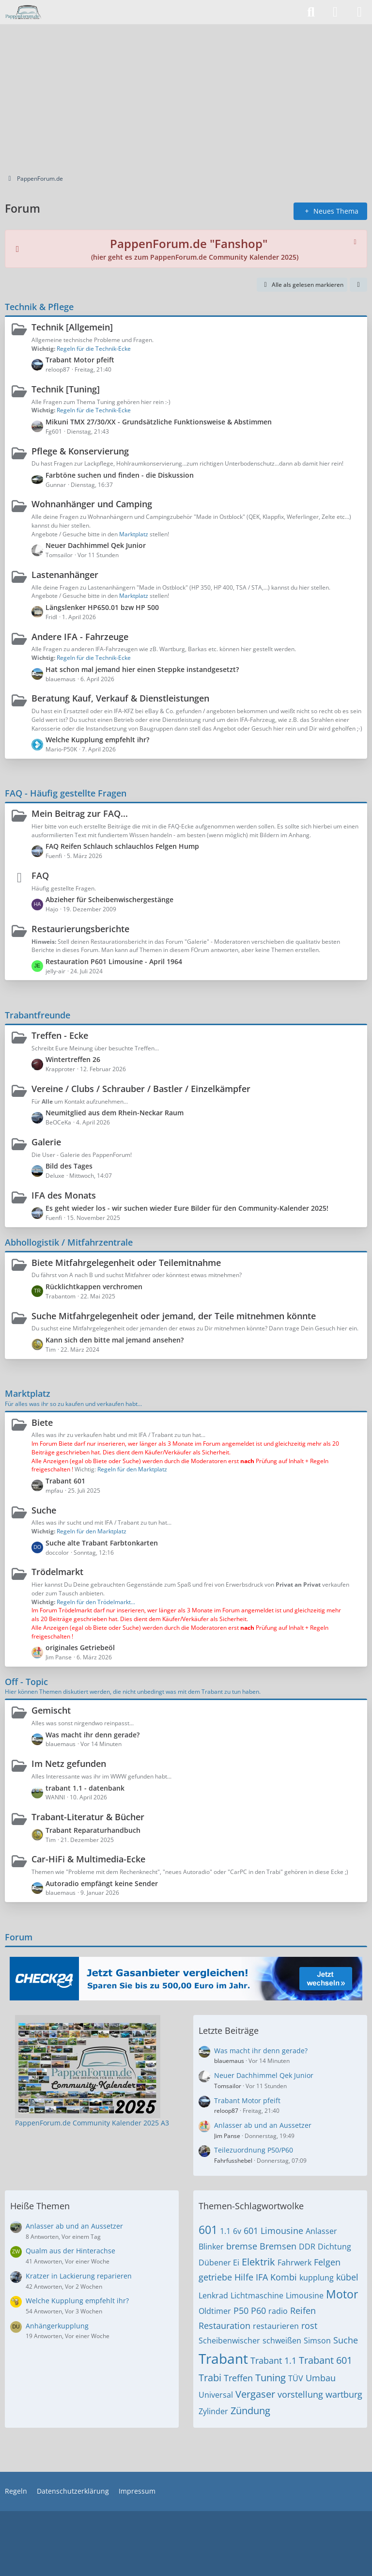 The width and height of the screenshot is (372, 2576). Describe the element at coordinates (102, 1542) in the screenshot. I see `Suche alte Trabant Farbtonkarten` at that location.